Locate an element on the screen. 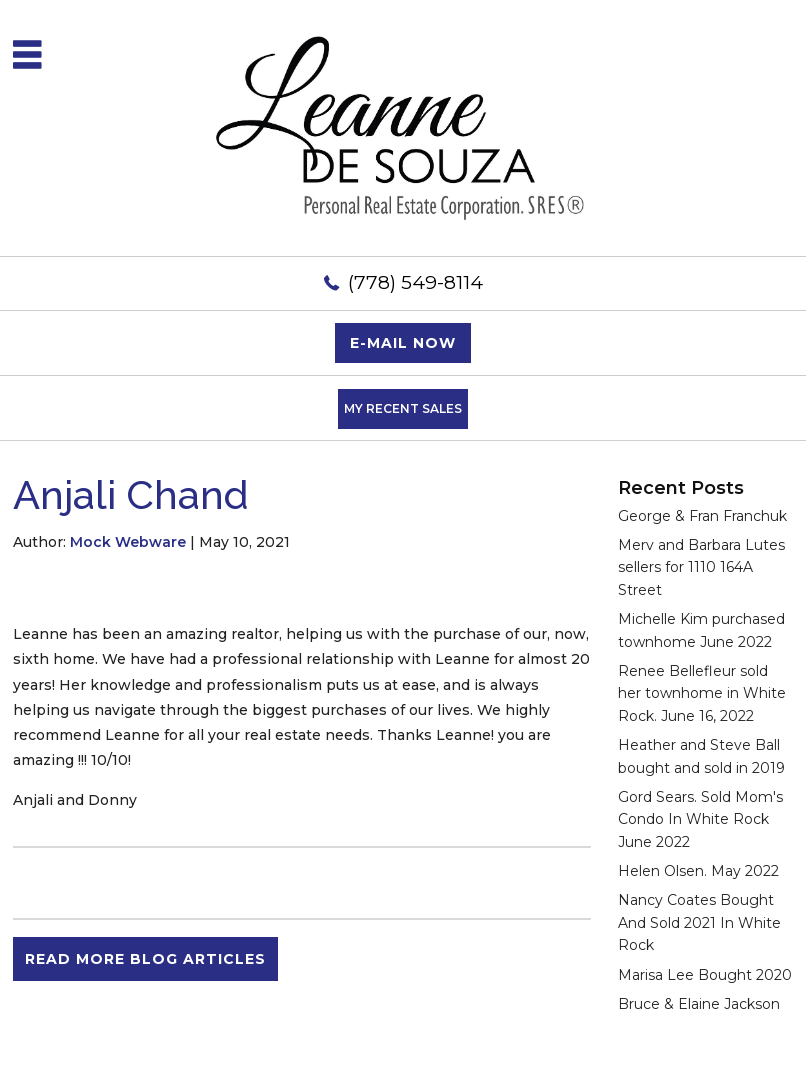 This screenshot has width=806, height=1066. E-mail now is located at coordinates (403, 343).